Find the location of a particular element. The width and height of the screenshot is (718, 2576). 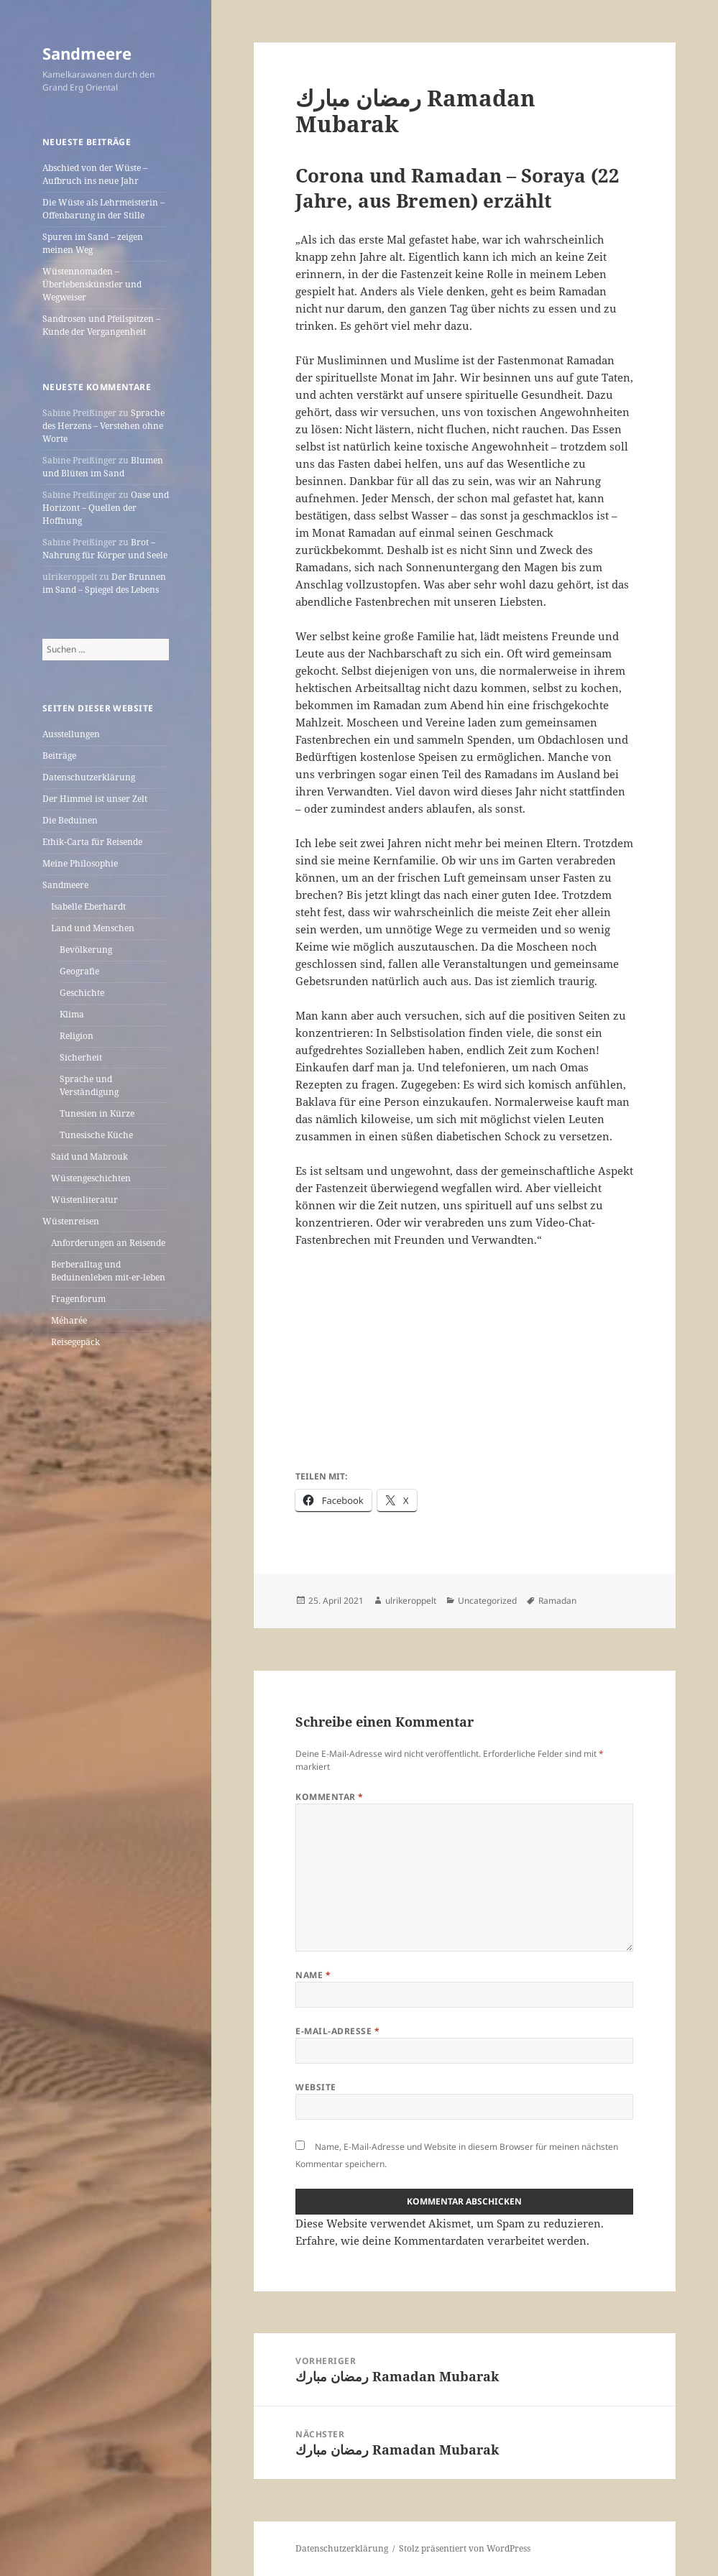

Meine Philosophie is located at coordinates (80, 863).